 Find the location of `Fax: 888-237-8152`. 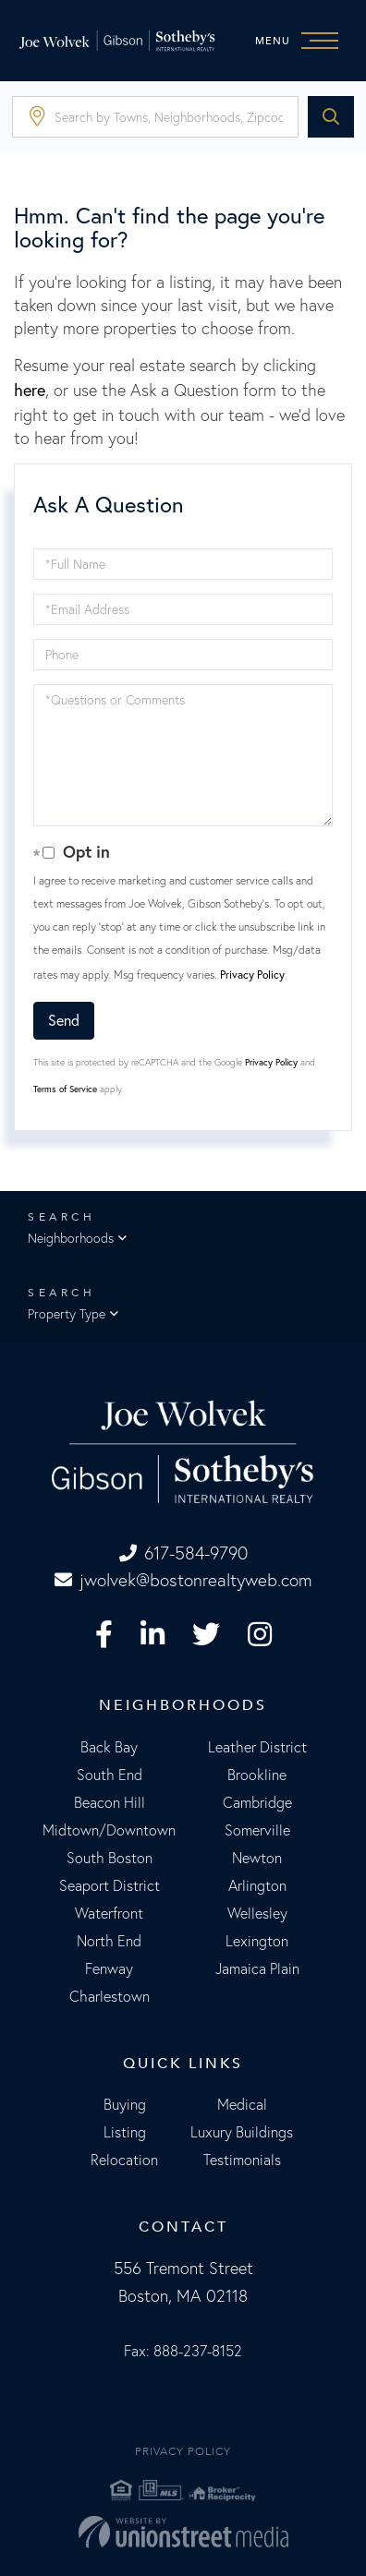

Fax: 888-237-8152 is located at coordinates (183, 2350).